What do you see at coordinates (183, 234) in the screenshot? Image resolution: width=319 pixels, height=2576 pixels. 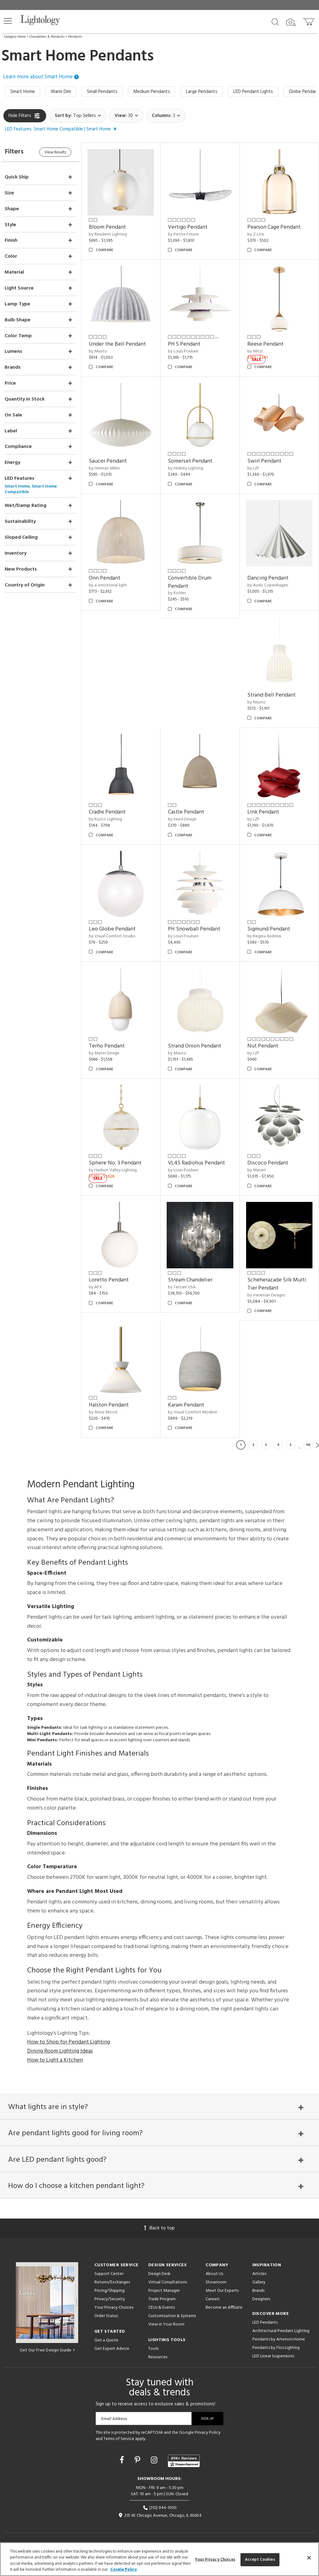 I see `by Petite Friture` at bounding box center [183, 234].